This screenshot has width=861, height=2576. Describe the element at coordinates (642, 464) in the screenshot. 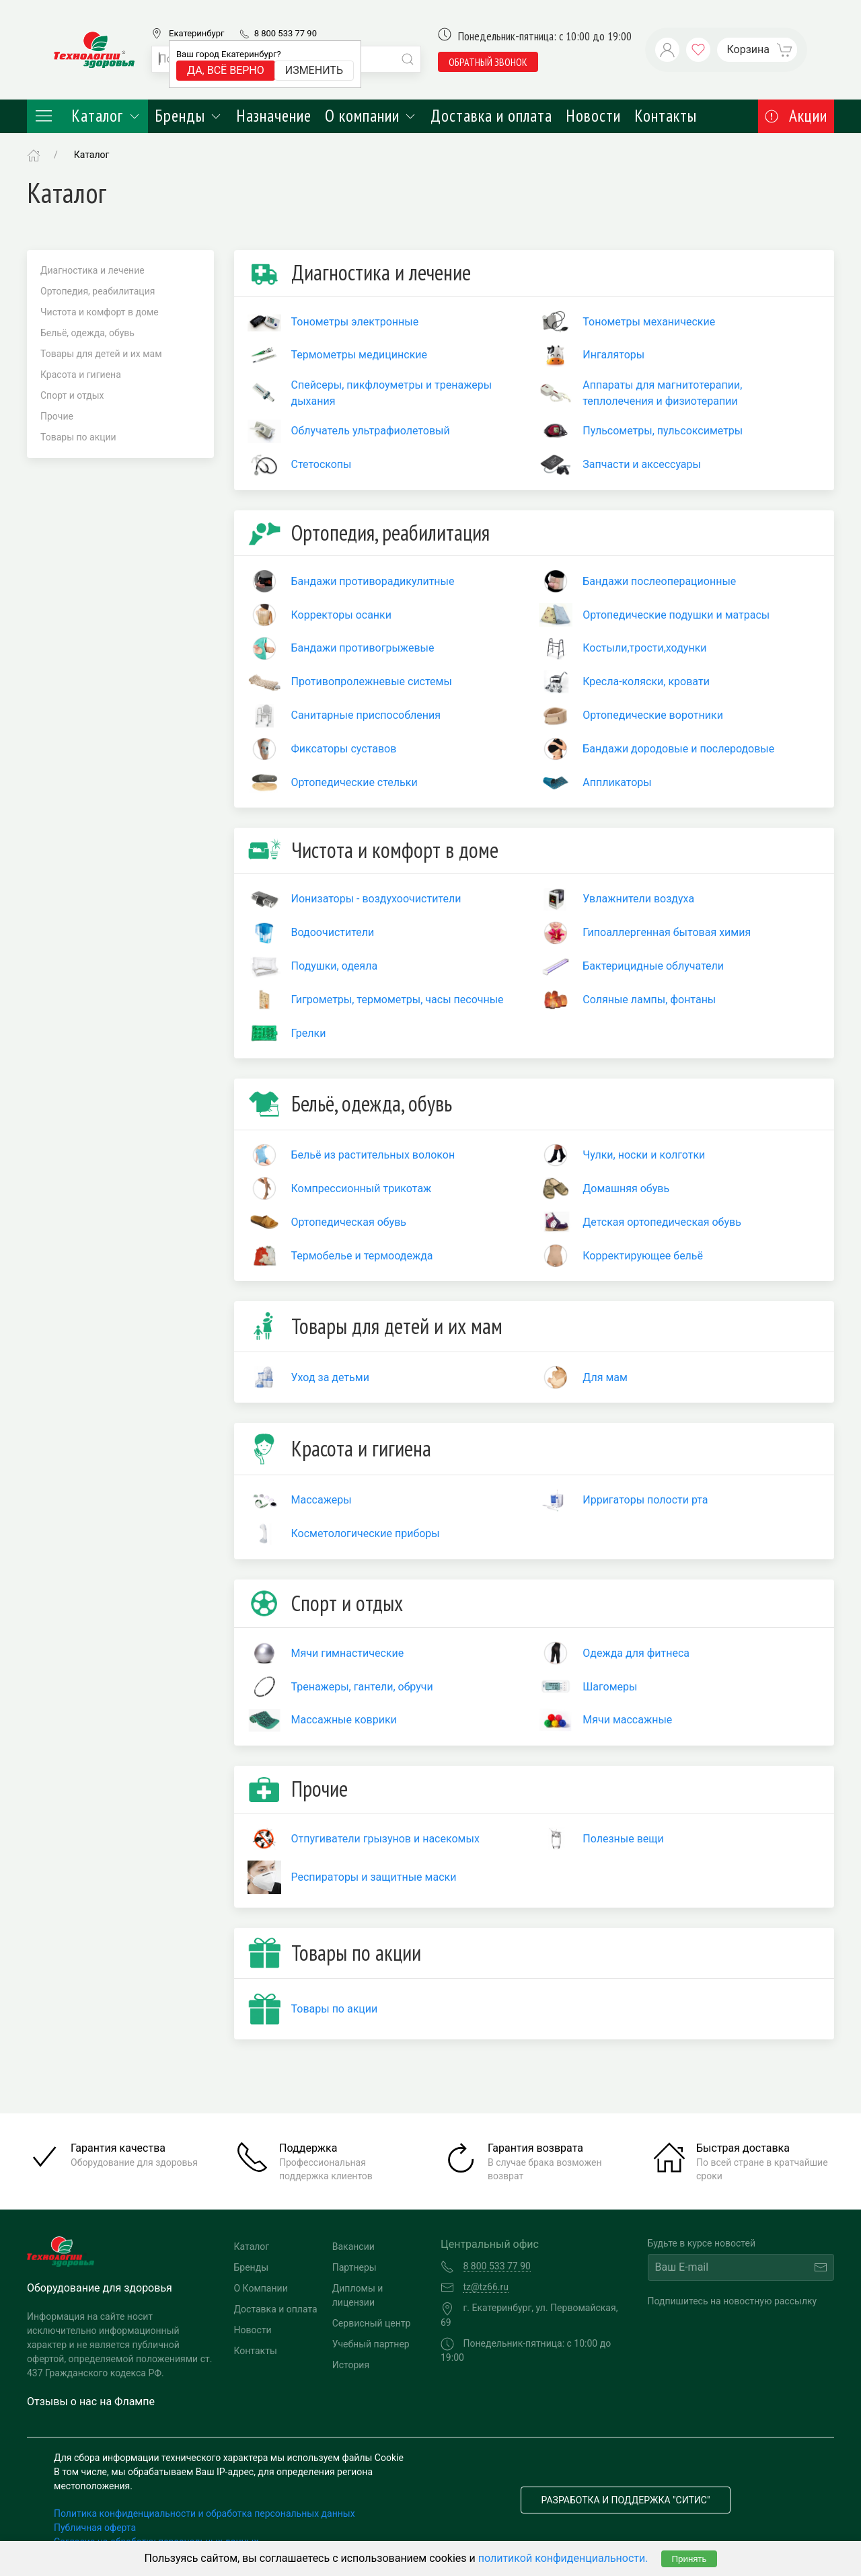

I see `Запчасти и аксессуары` at that location.